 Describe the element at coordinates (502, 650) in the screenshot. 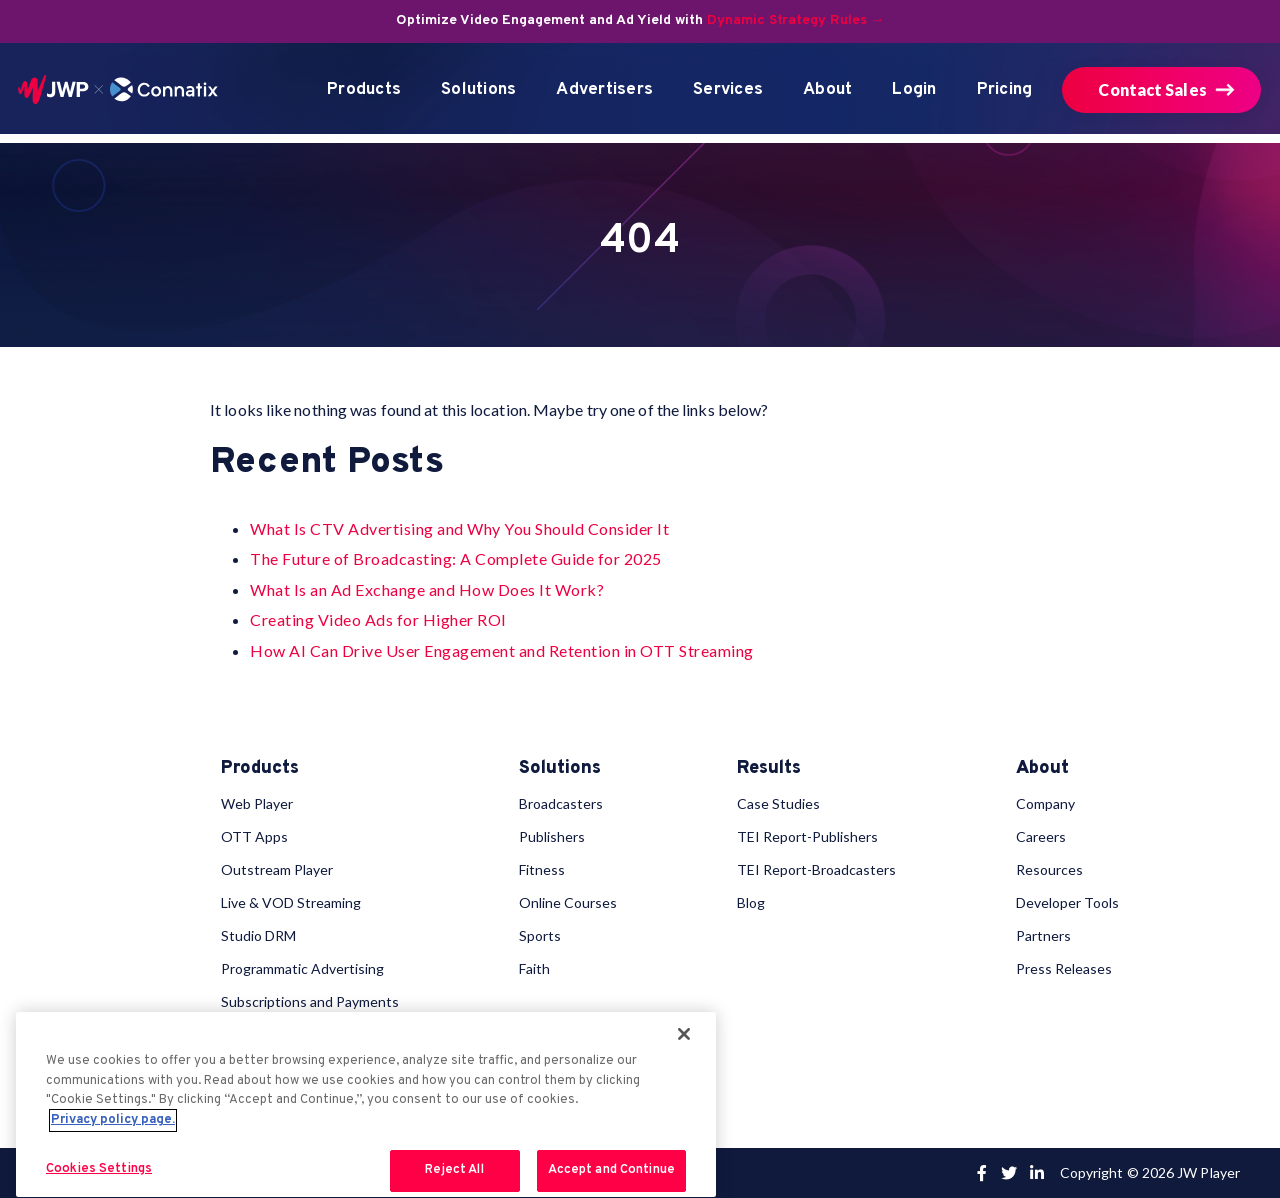

I see `How AI Can Drive User Engagement and Retention in OTT Streaming` at that location.